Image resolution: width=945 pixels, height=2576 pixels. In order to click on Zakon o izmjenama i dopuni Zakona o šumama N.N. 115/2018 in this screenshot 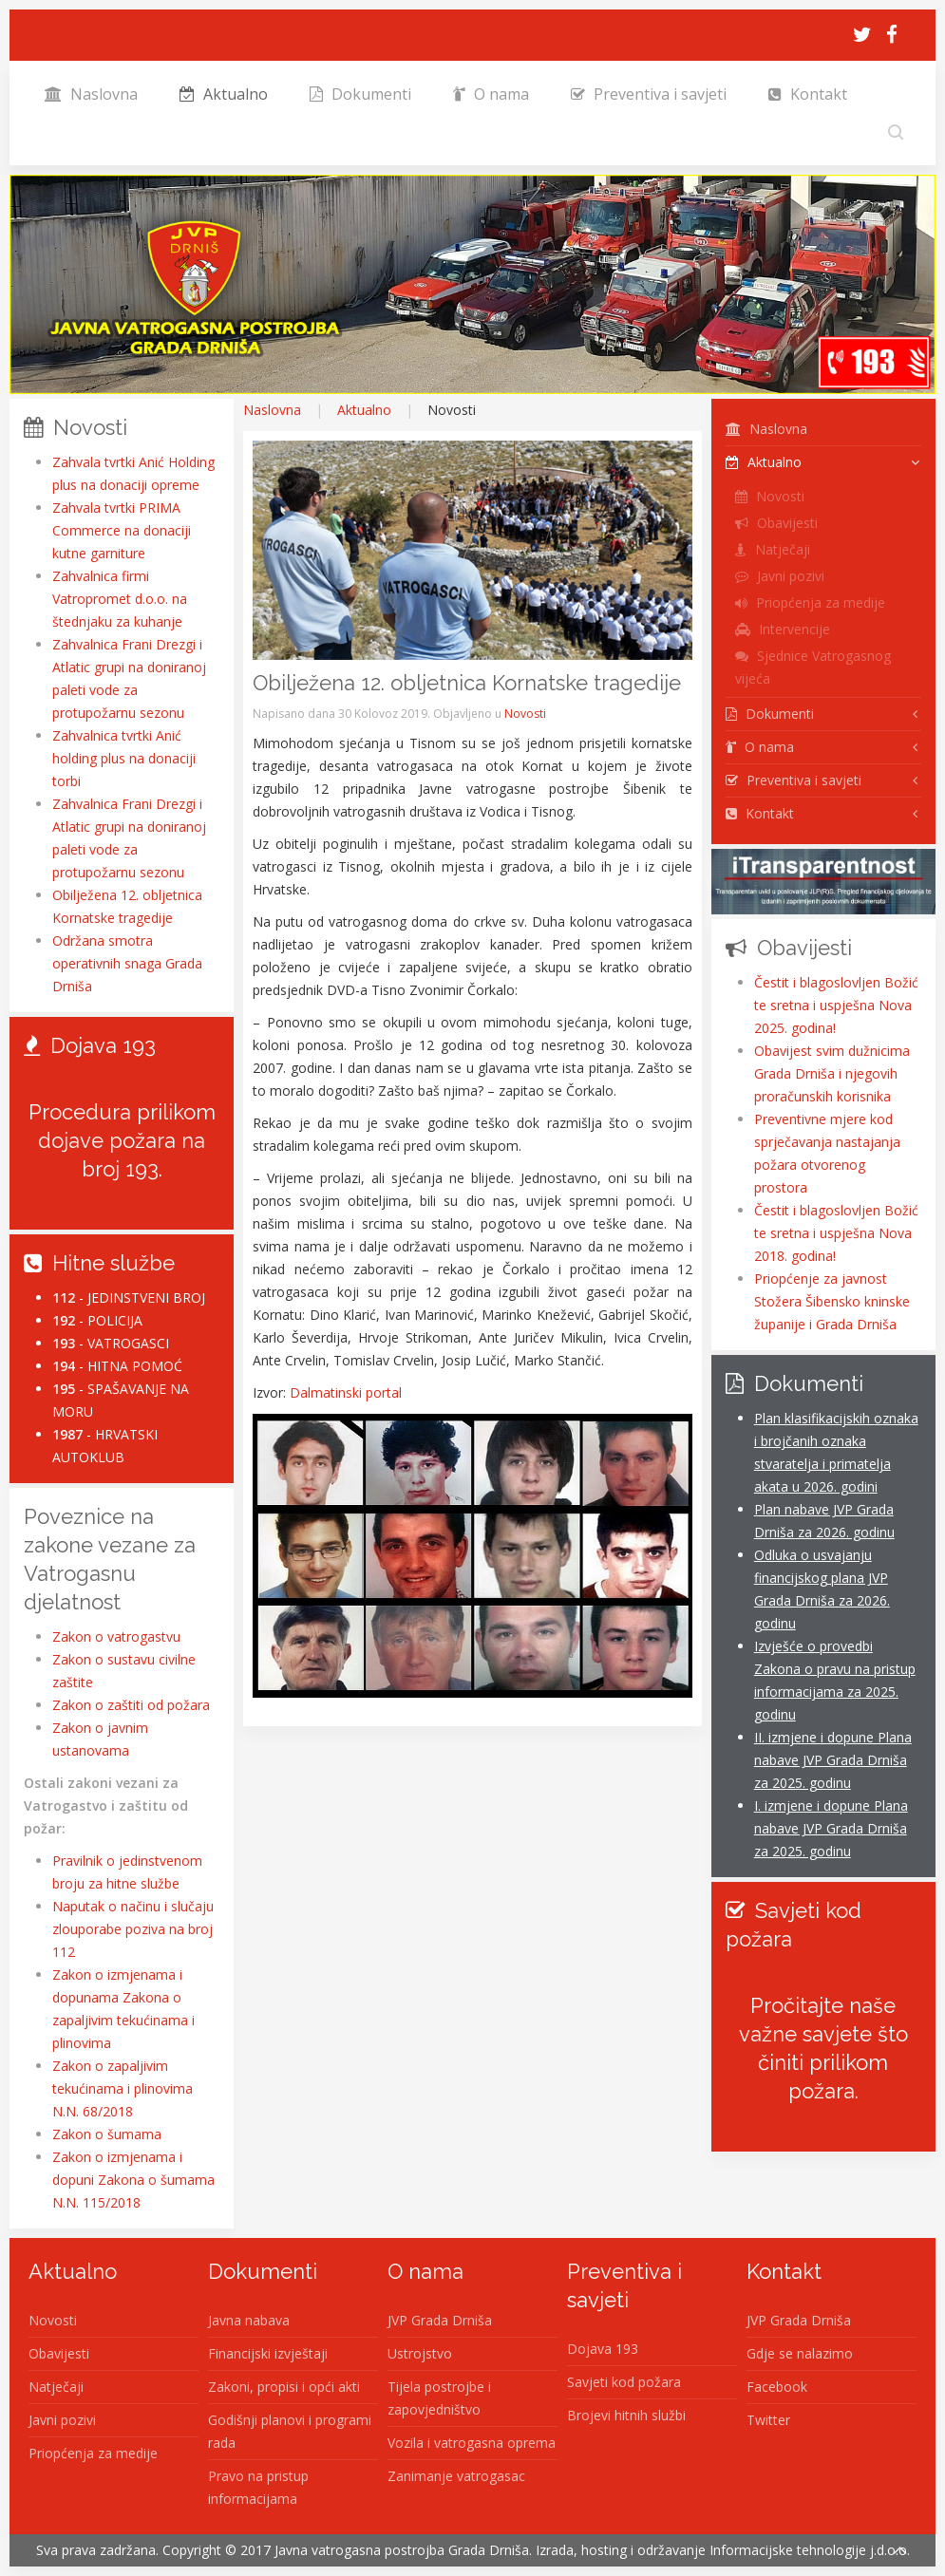, I will do `click(133, 2179)`.